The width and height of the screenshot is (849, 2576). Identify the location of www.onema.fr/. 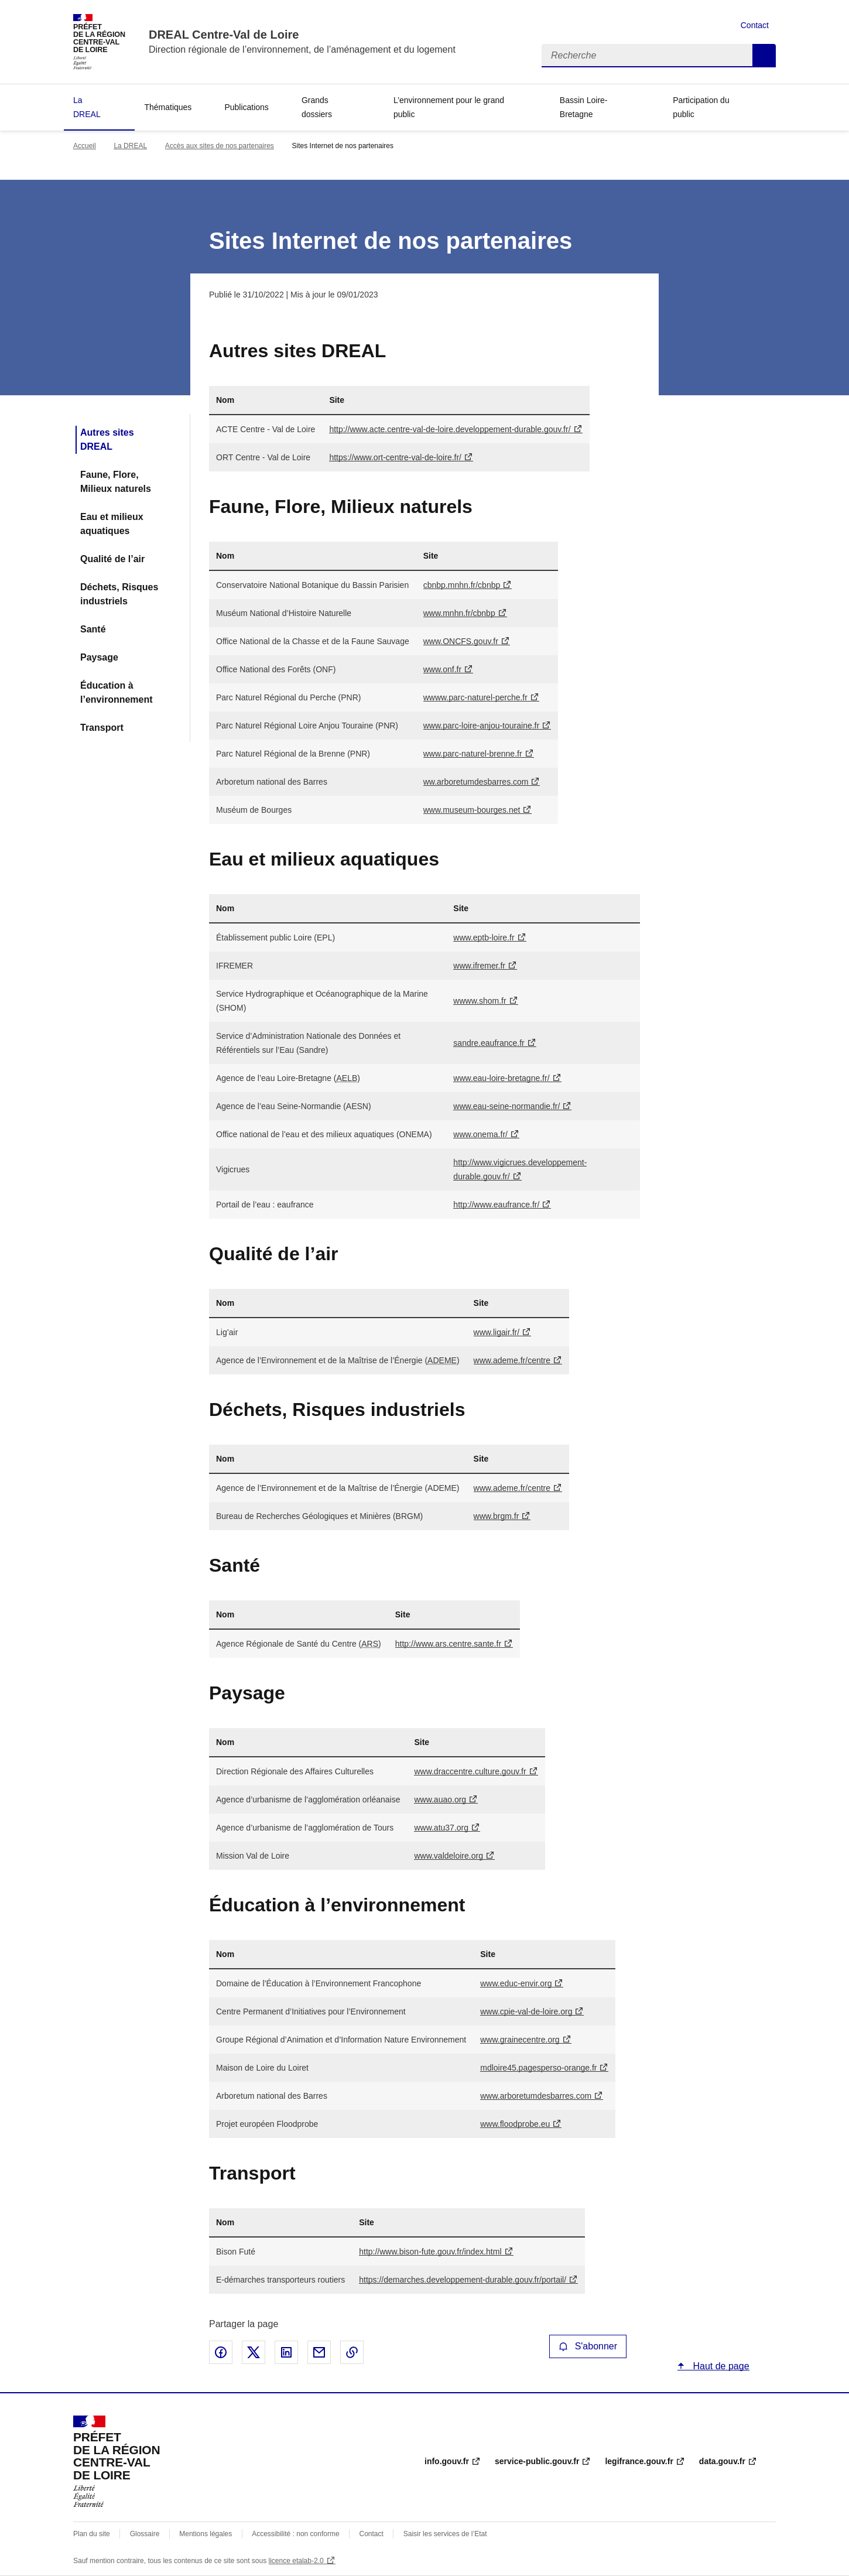
(480, 1134).